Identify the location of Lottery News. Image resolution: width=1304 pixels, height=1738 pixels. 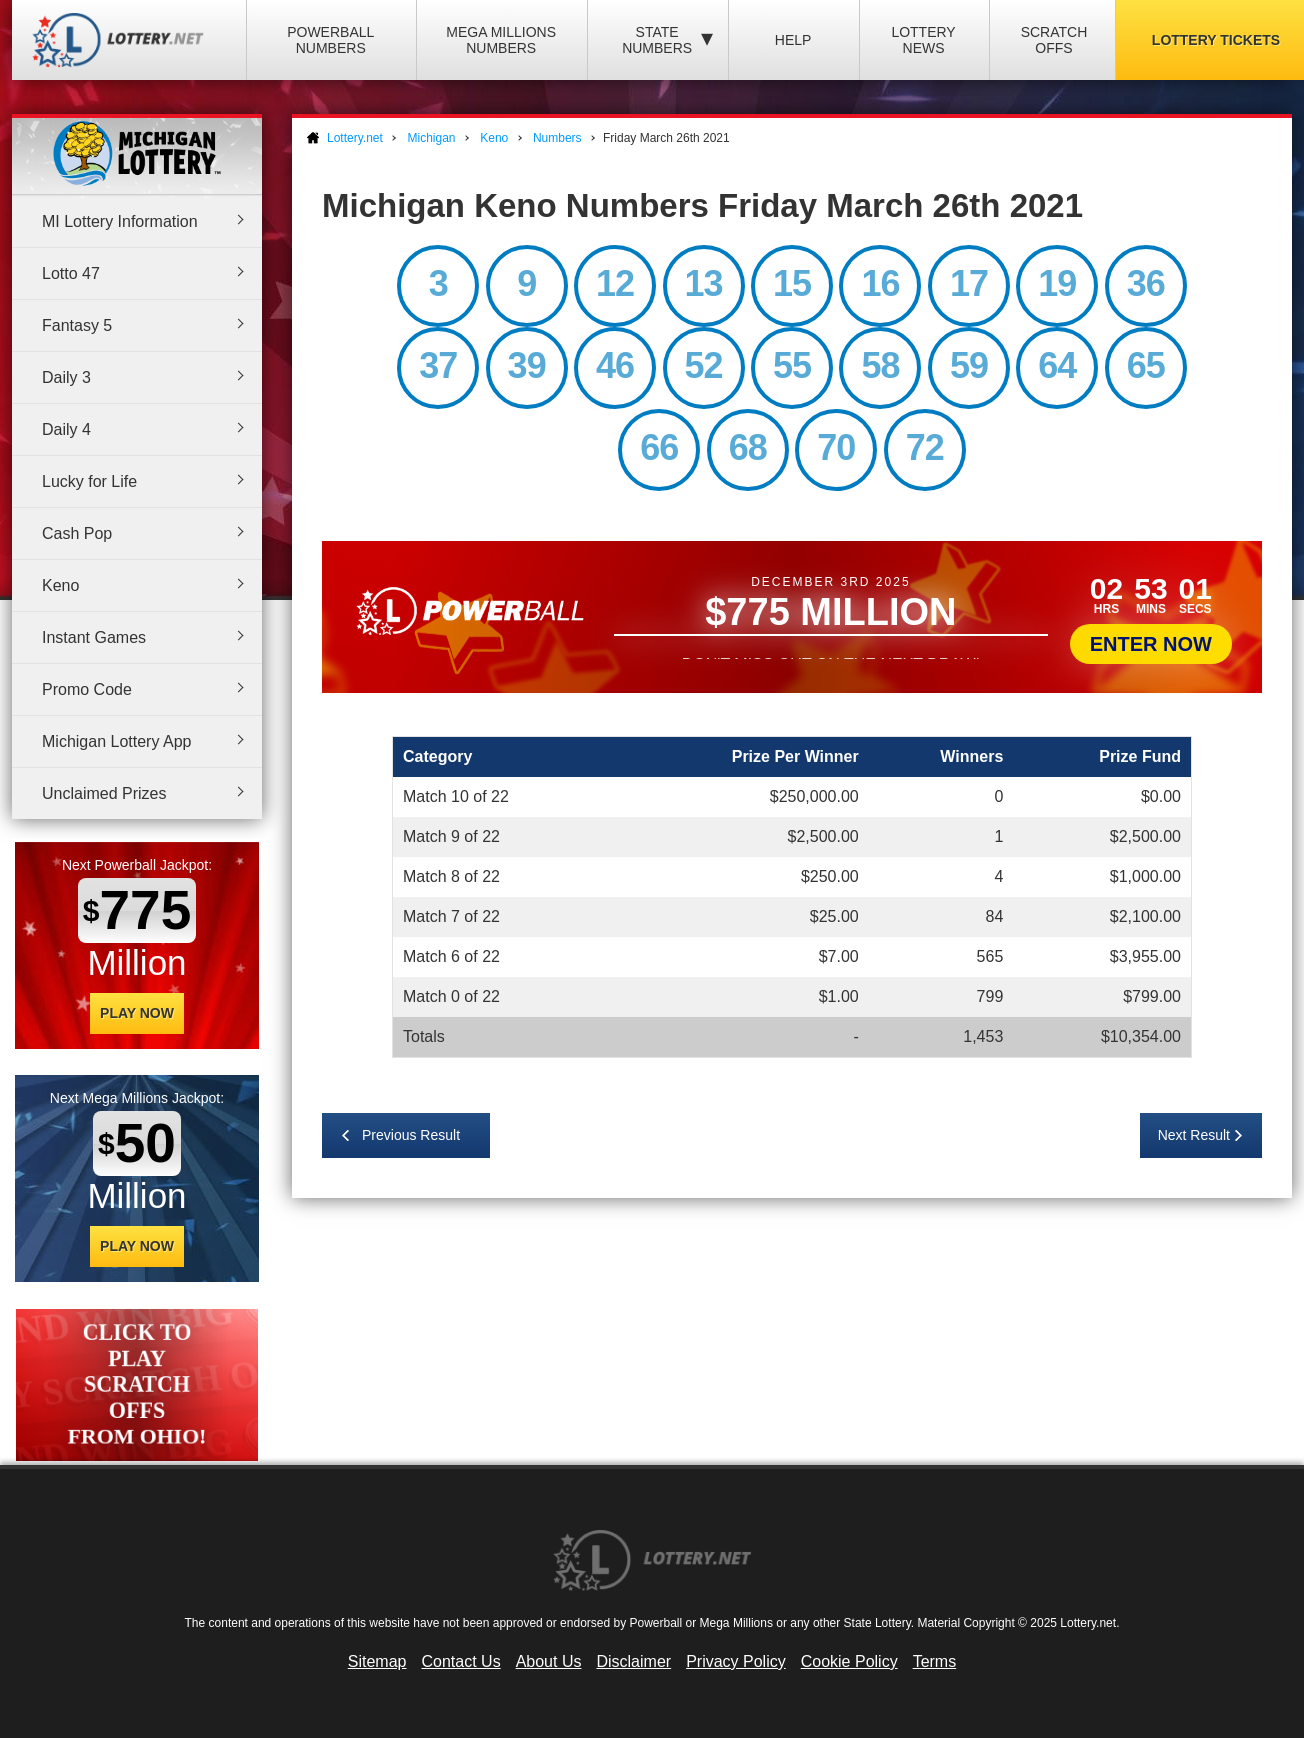
(923, 40).